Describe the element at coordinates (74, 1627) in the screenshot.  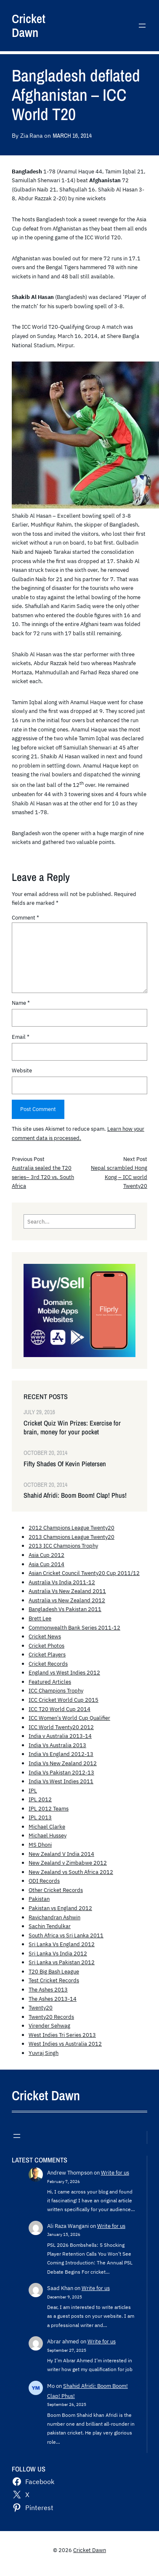
I see `Commonwealth Bank Series 2011-12` at that location.